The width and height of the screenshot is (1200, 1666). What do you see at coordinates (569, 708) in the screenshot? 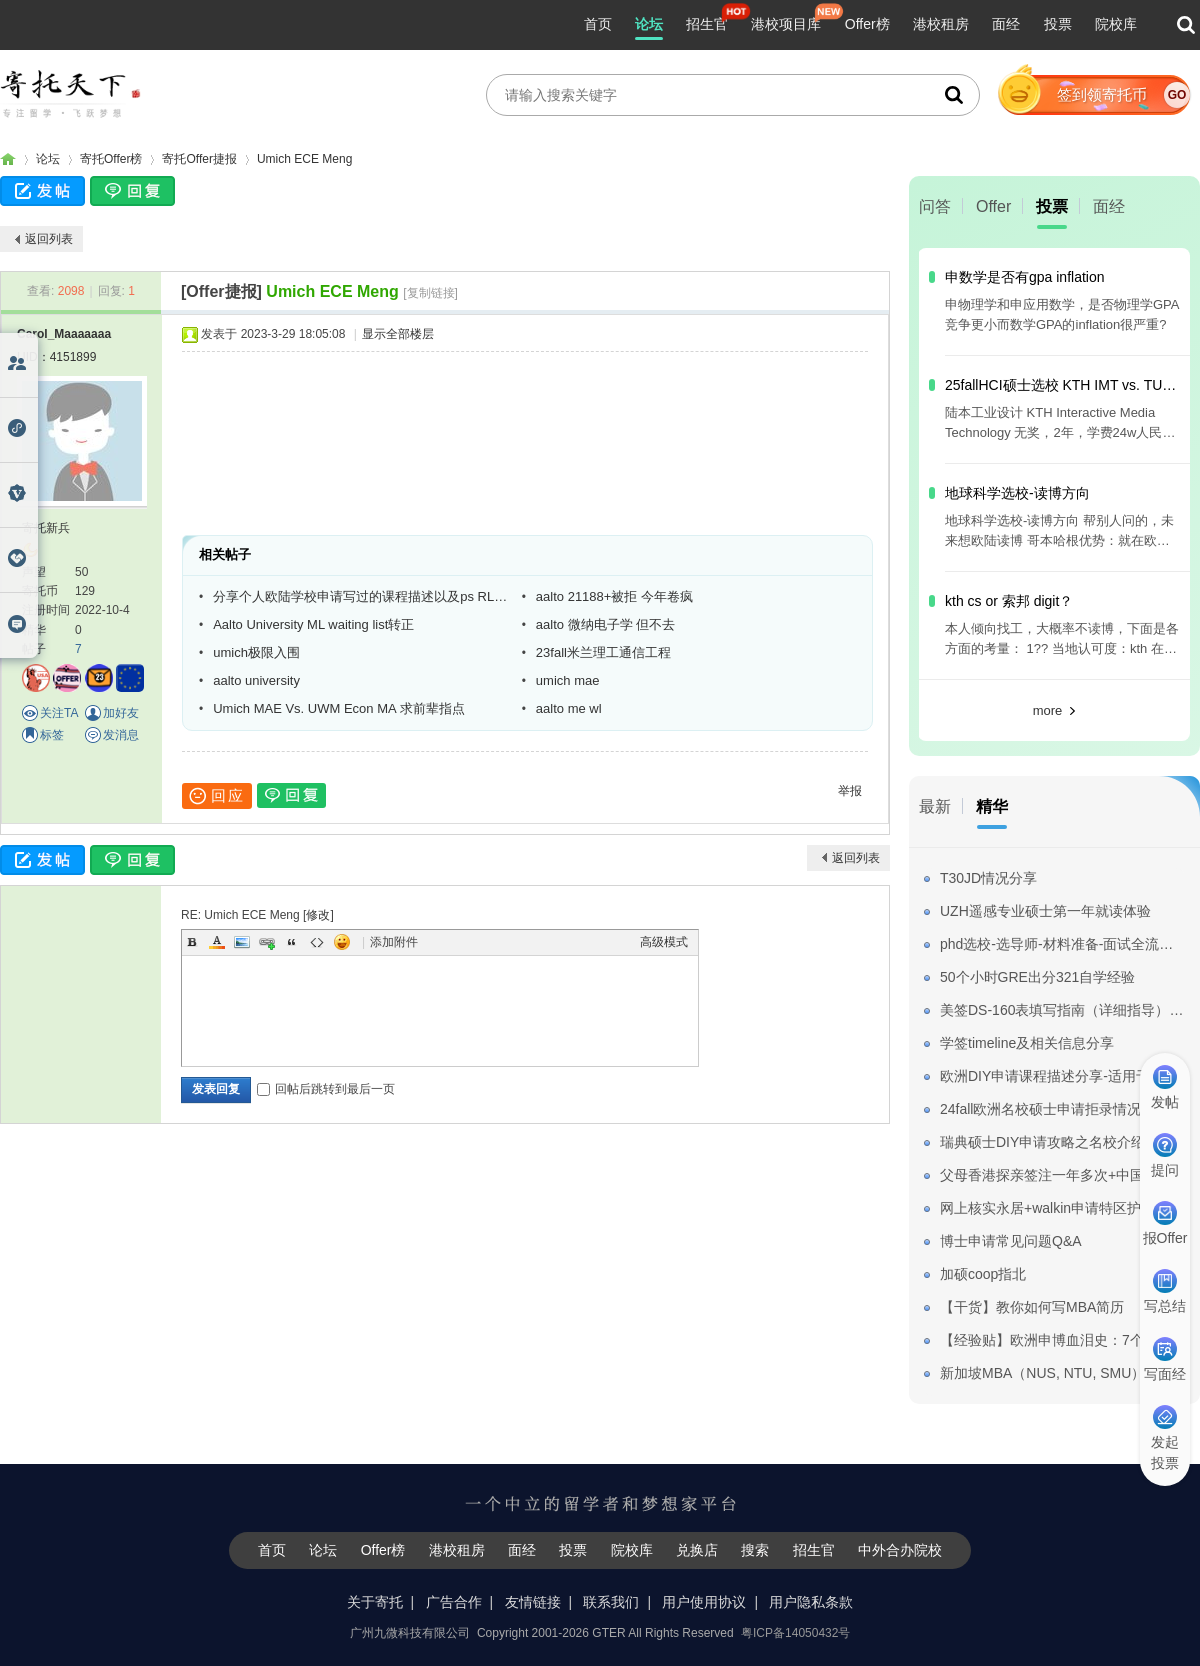
I see `aalto me wl` at bounding box center [569, 708].